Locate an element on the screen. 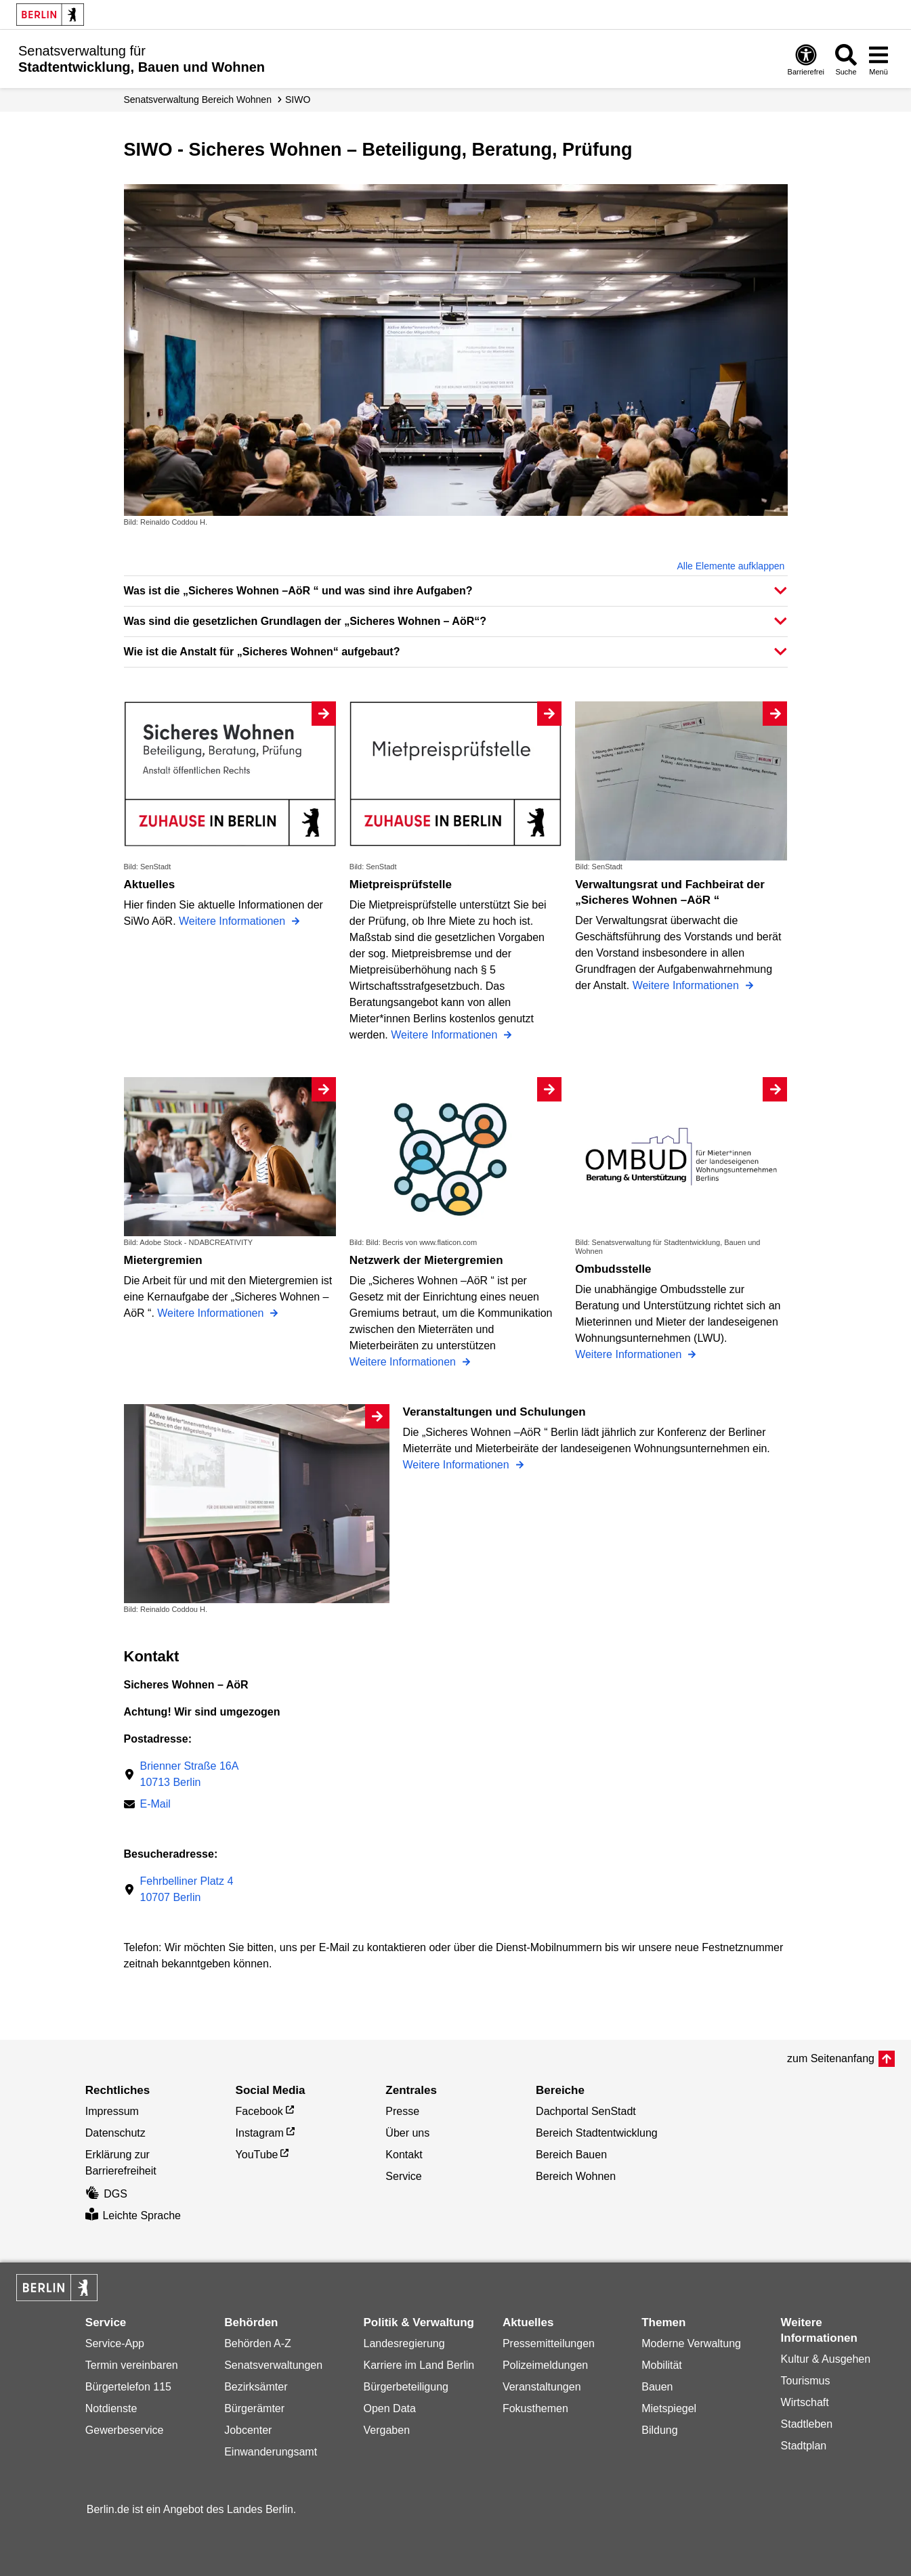 This screenshot has width=911, height=2576. Über uns is located at coordinates (407, 2133).